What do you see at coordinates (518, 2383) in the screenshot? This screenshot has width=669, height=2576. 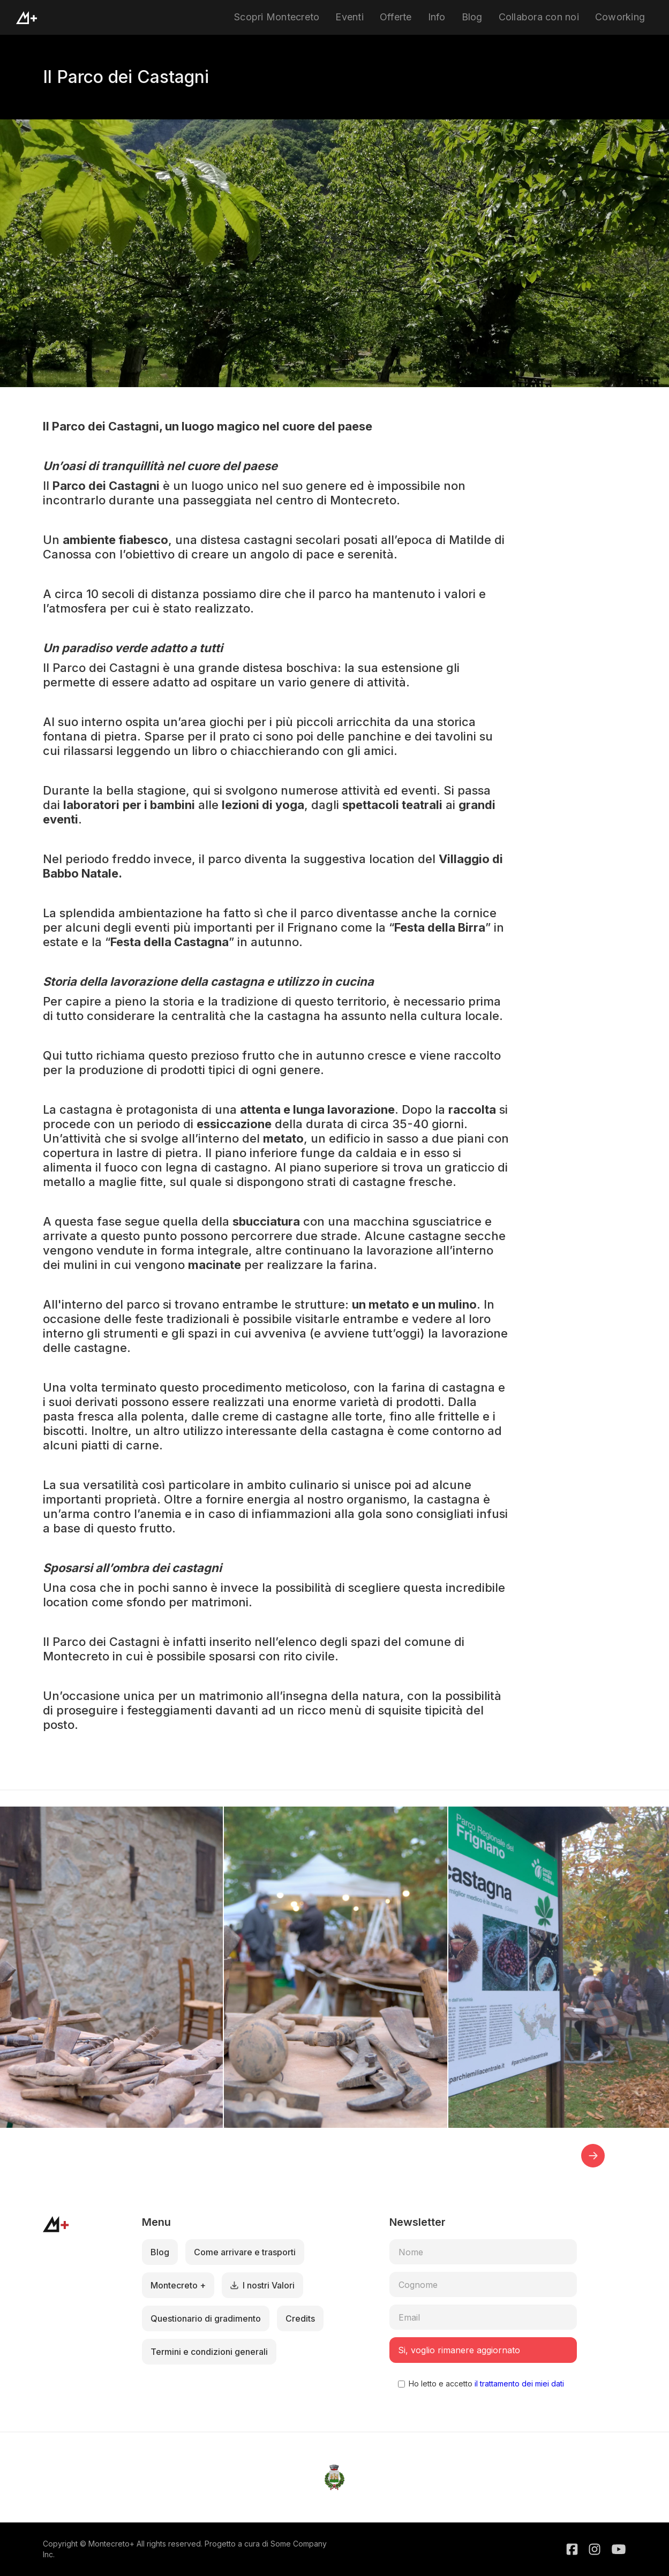 I see `il trattamento dei miei dati` at bounding box center [518, 2383].